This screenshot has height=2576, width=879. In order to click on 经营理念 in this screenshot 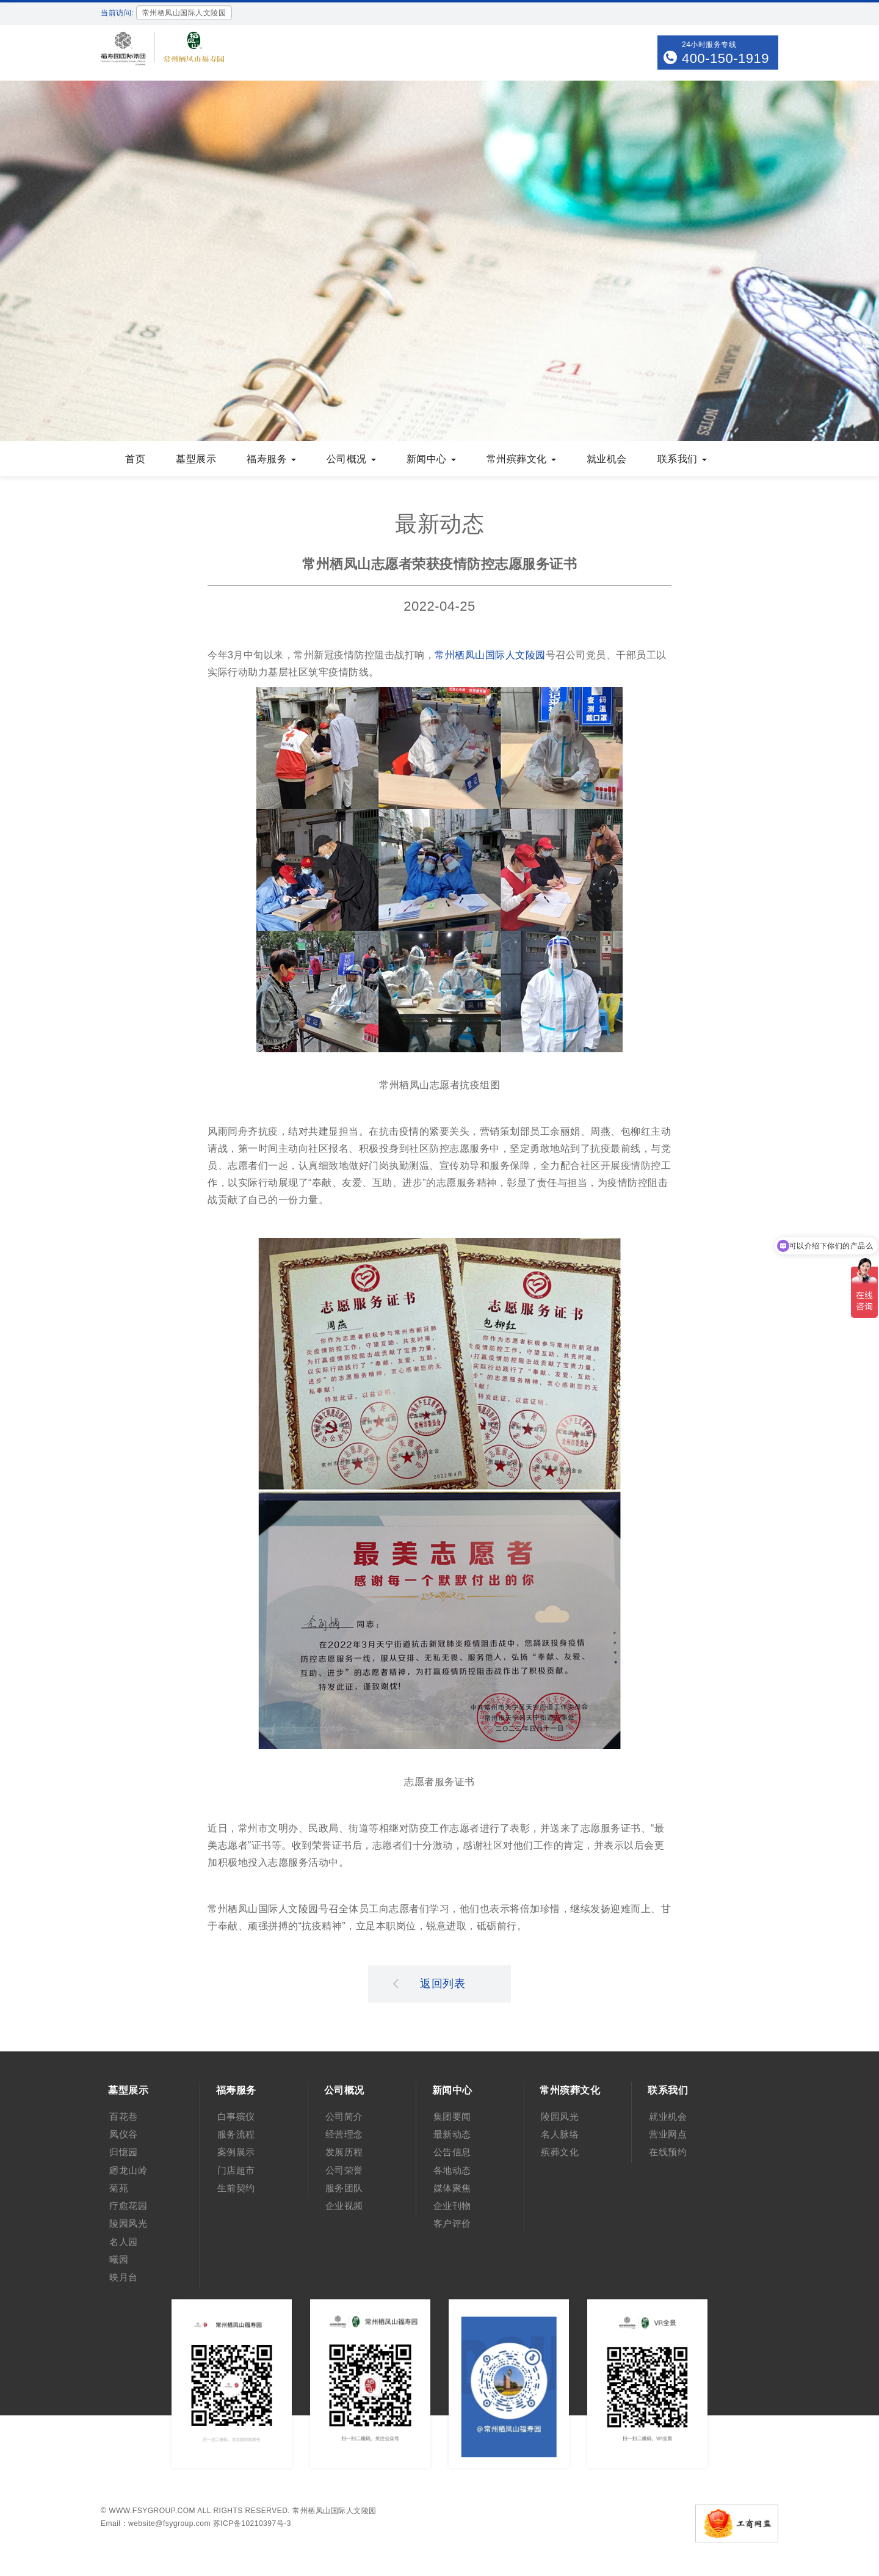, I will do `click(344, 2134)`.